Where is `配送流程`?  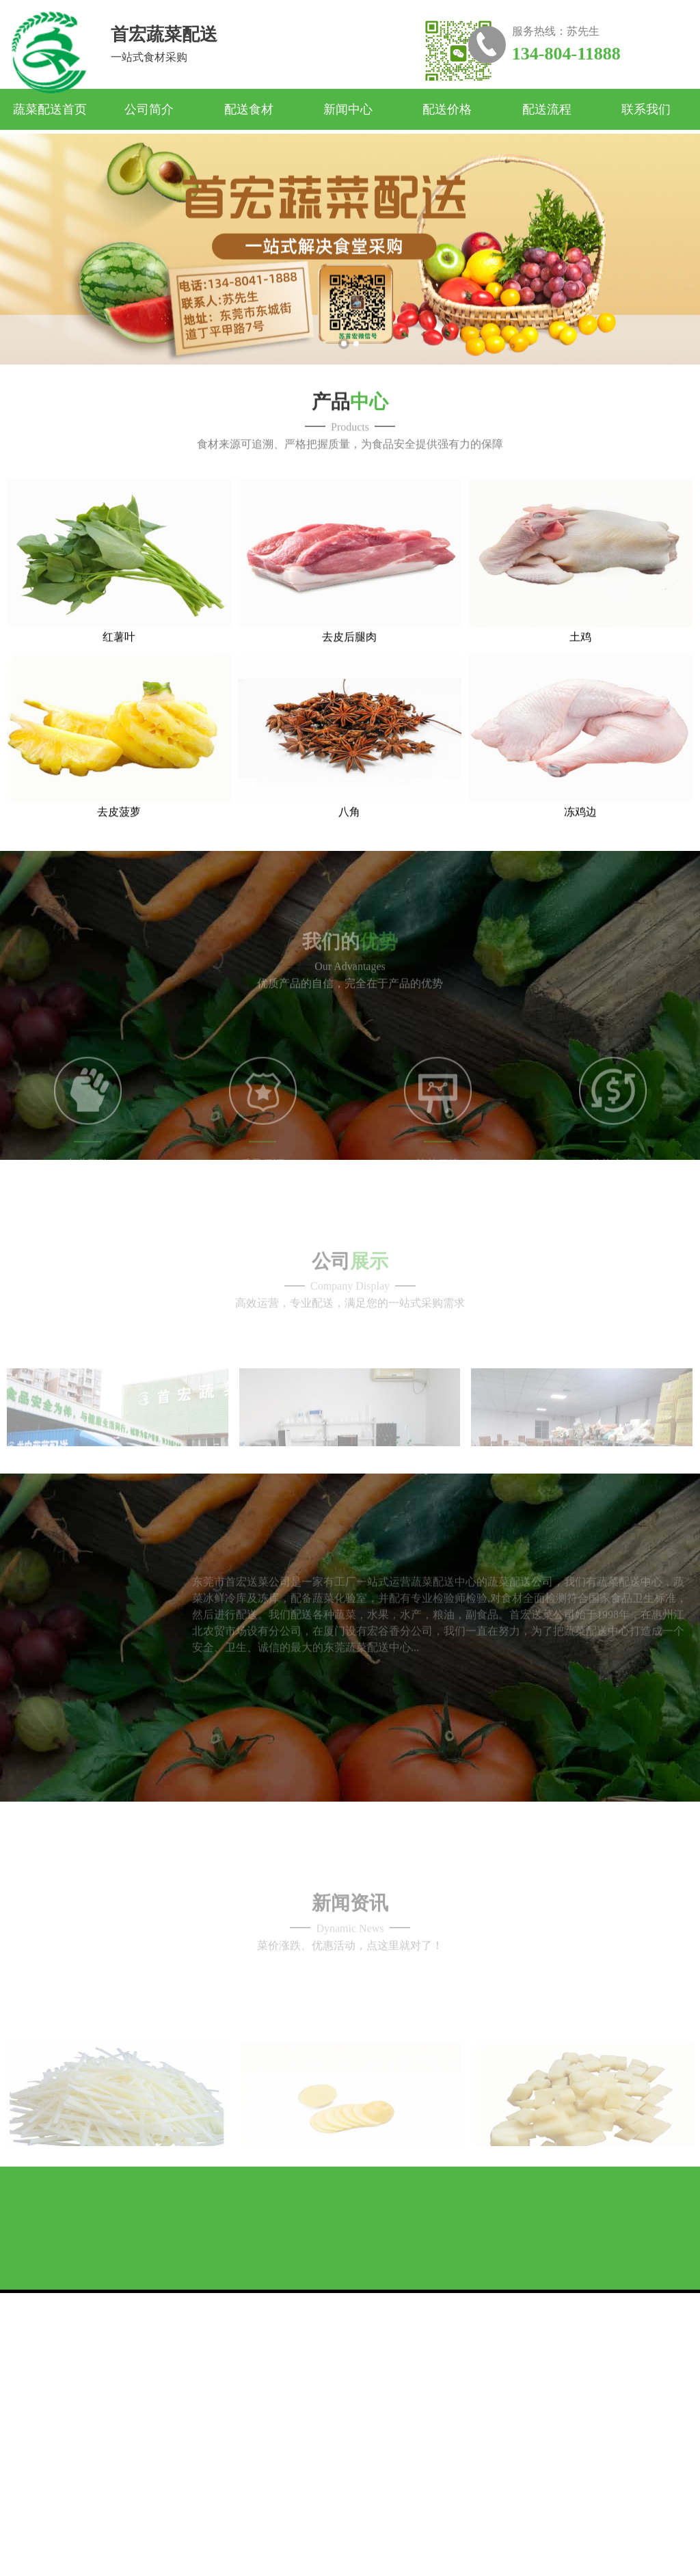
配送流程 is located at coordinates (546, 109).